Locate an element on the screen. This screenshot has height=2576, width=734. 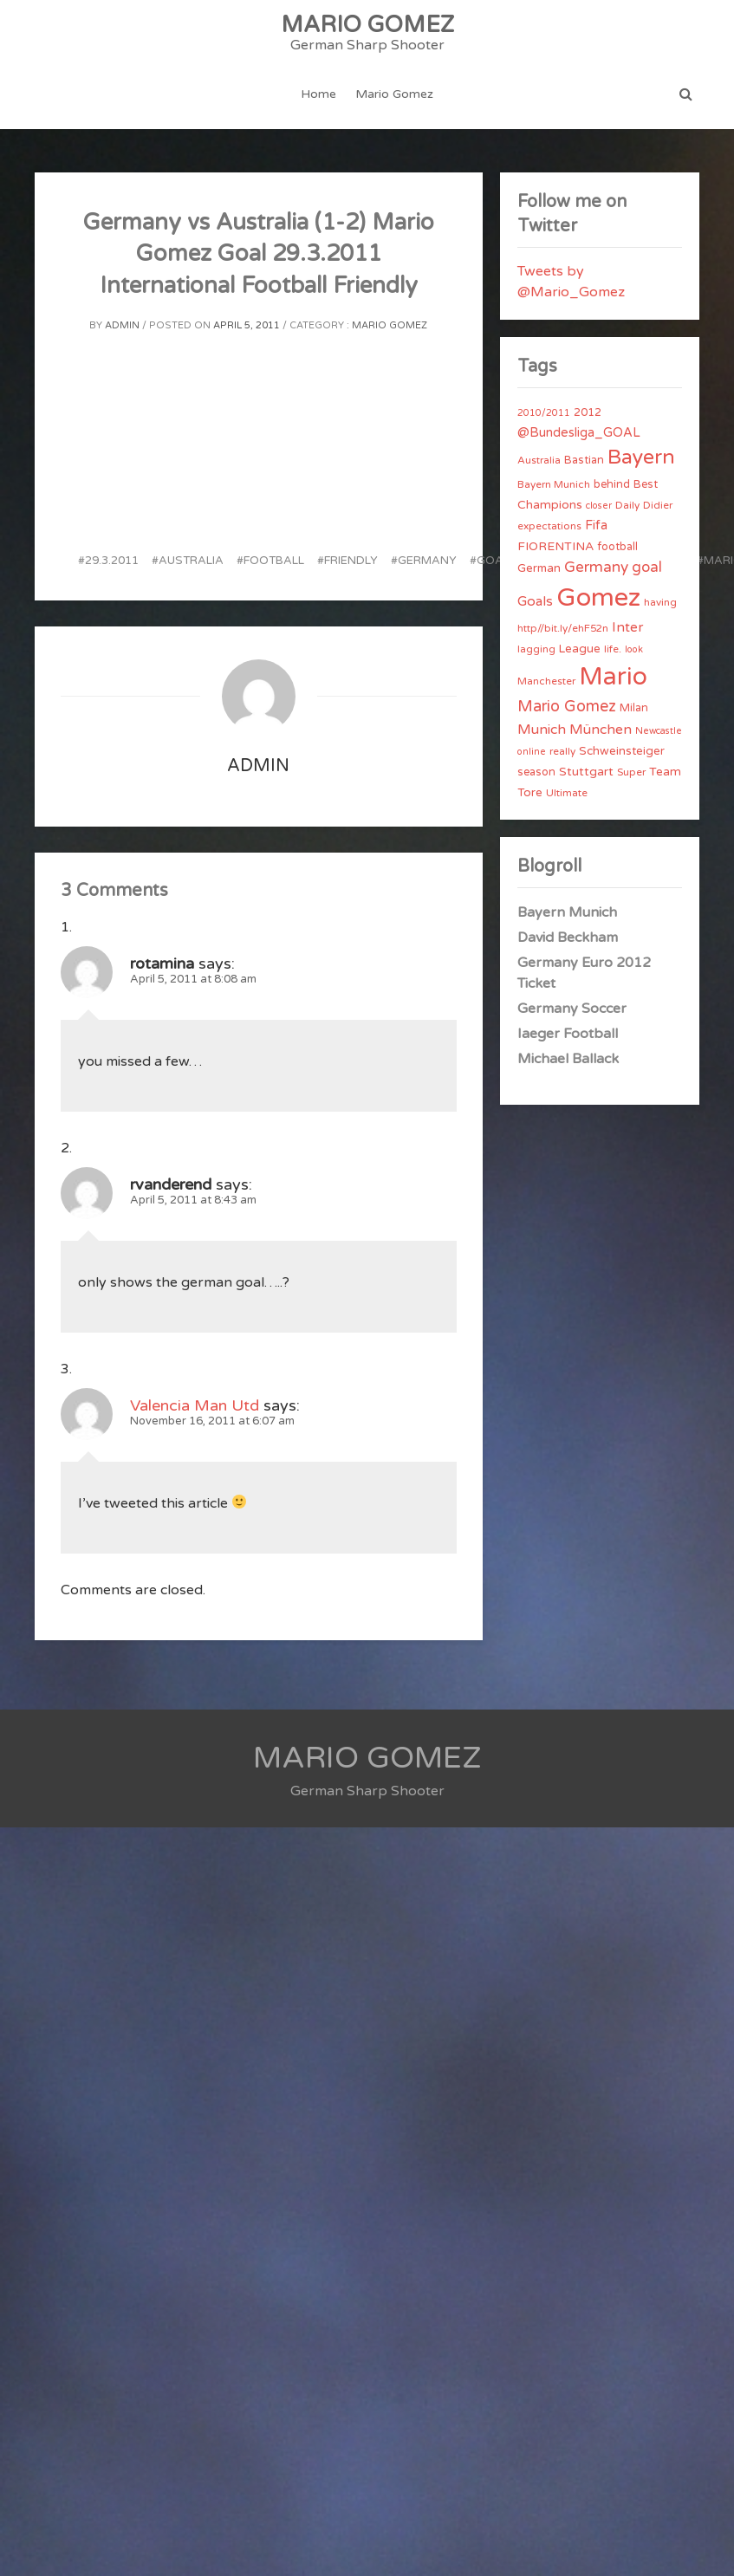
Stuttgart [Stuttgart (7 items)] is located at coordinates (586, 771).